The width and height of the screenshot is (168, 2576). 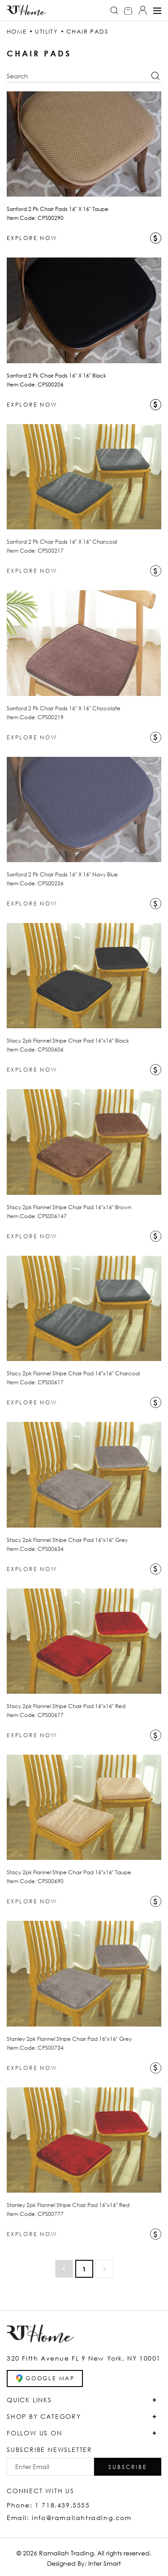 What do you see at coordinates (45, 2378) in the screenshot?
I see `GOOGLE MAP` at bounding box center [45, 2378].